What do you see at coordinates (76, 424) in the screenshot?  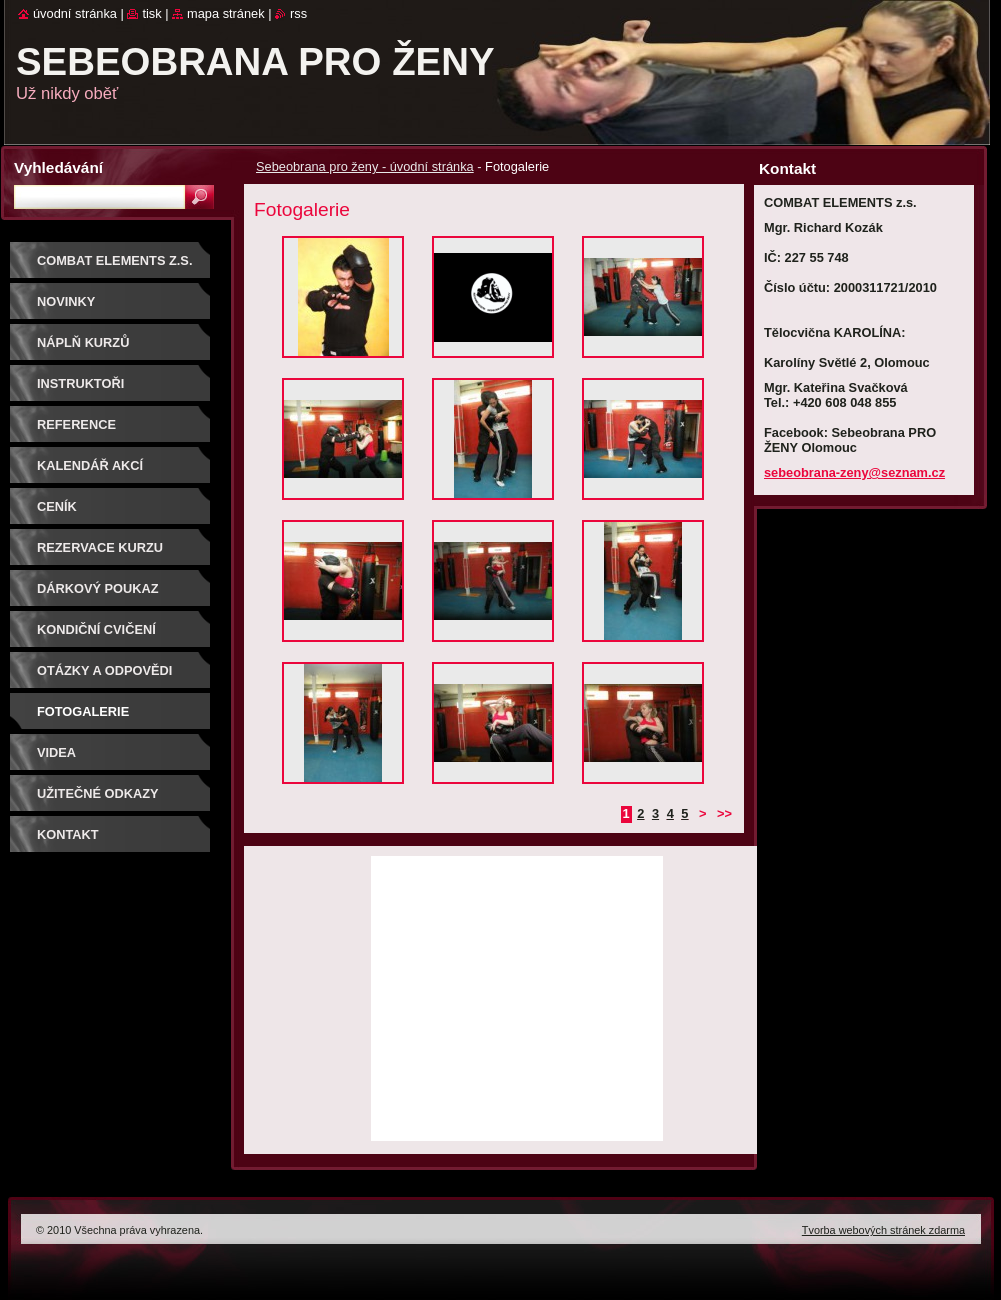 I see `Reference` at bounding box center [76, 424].